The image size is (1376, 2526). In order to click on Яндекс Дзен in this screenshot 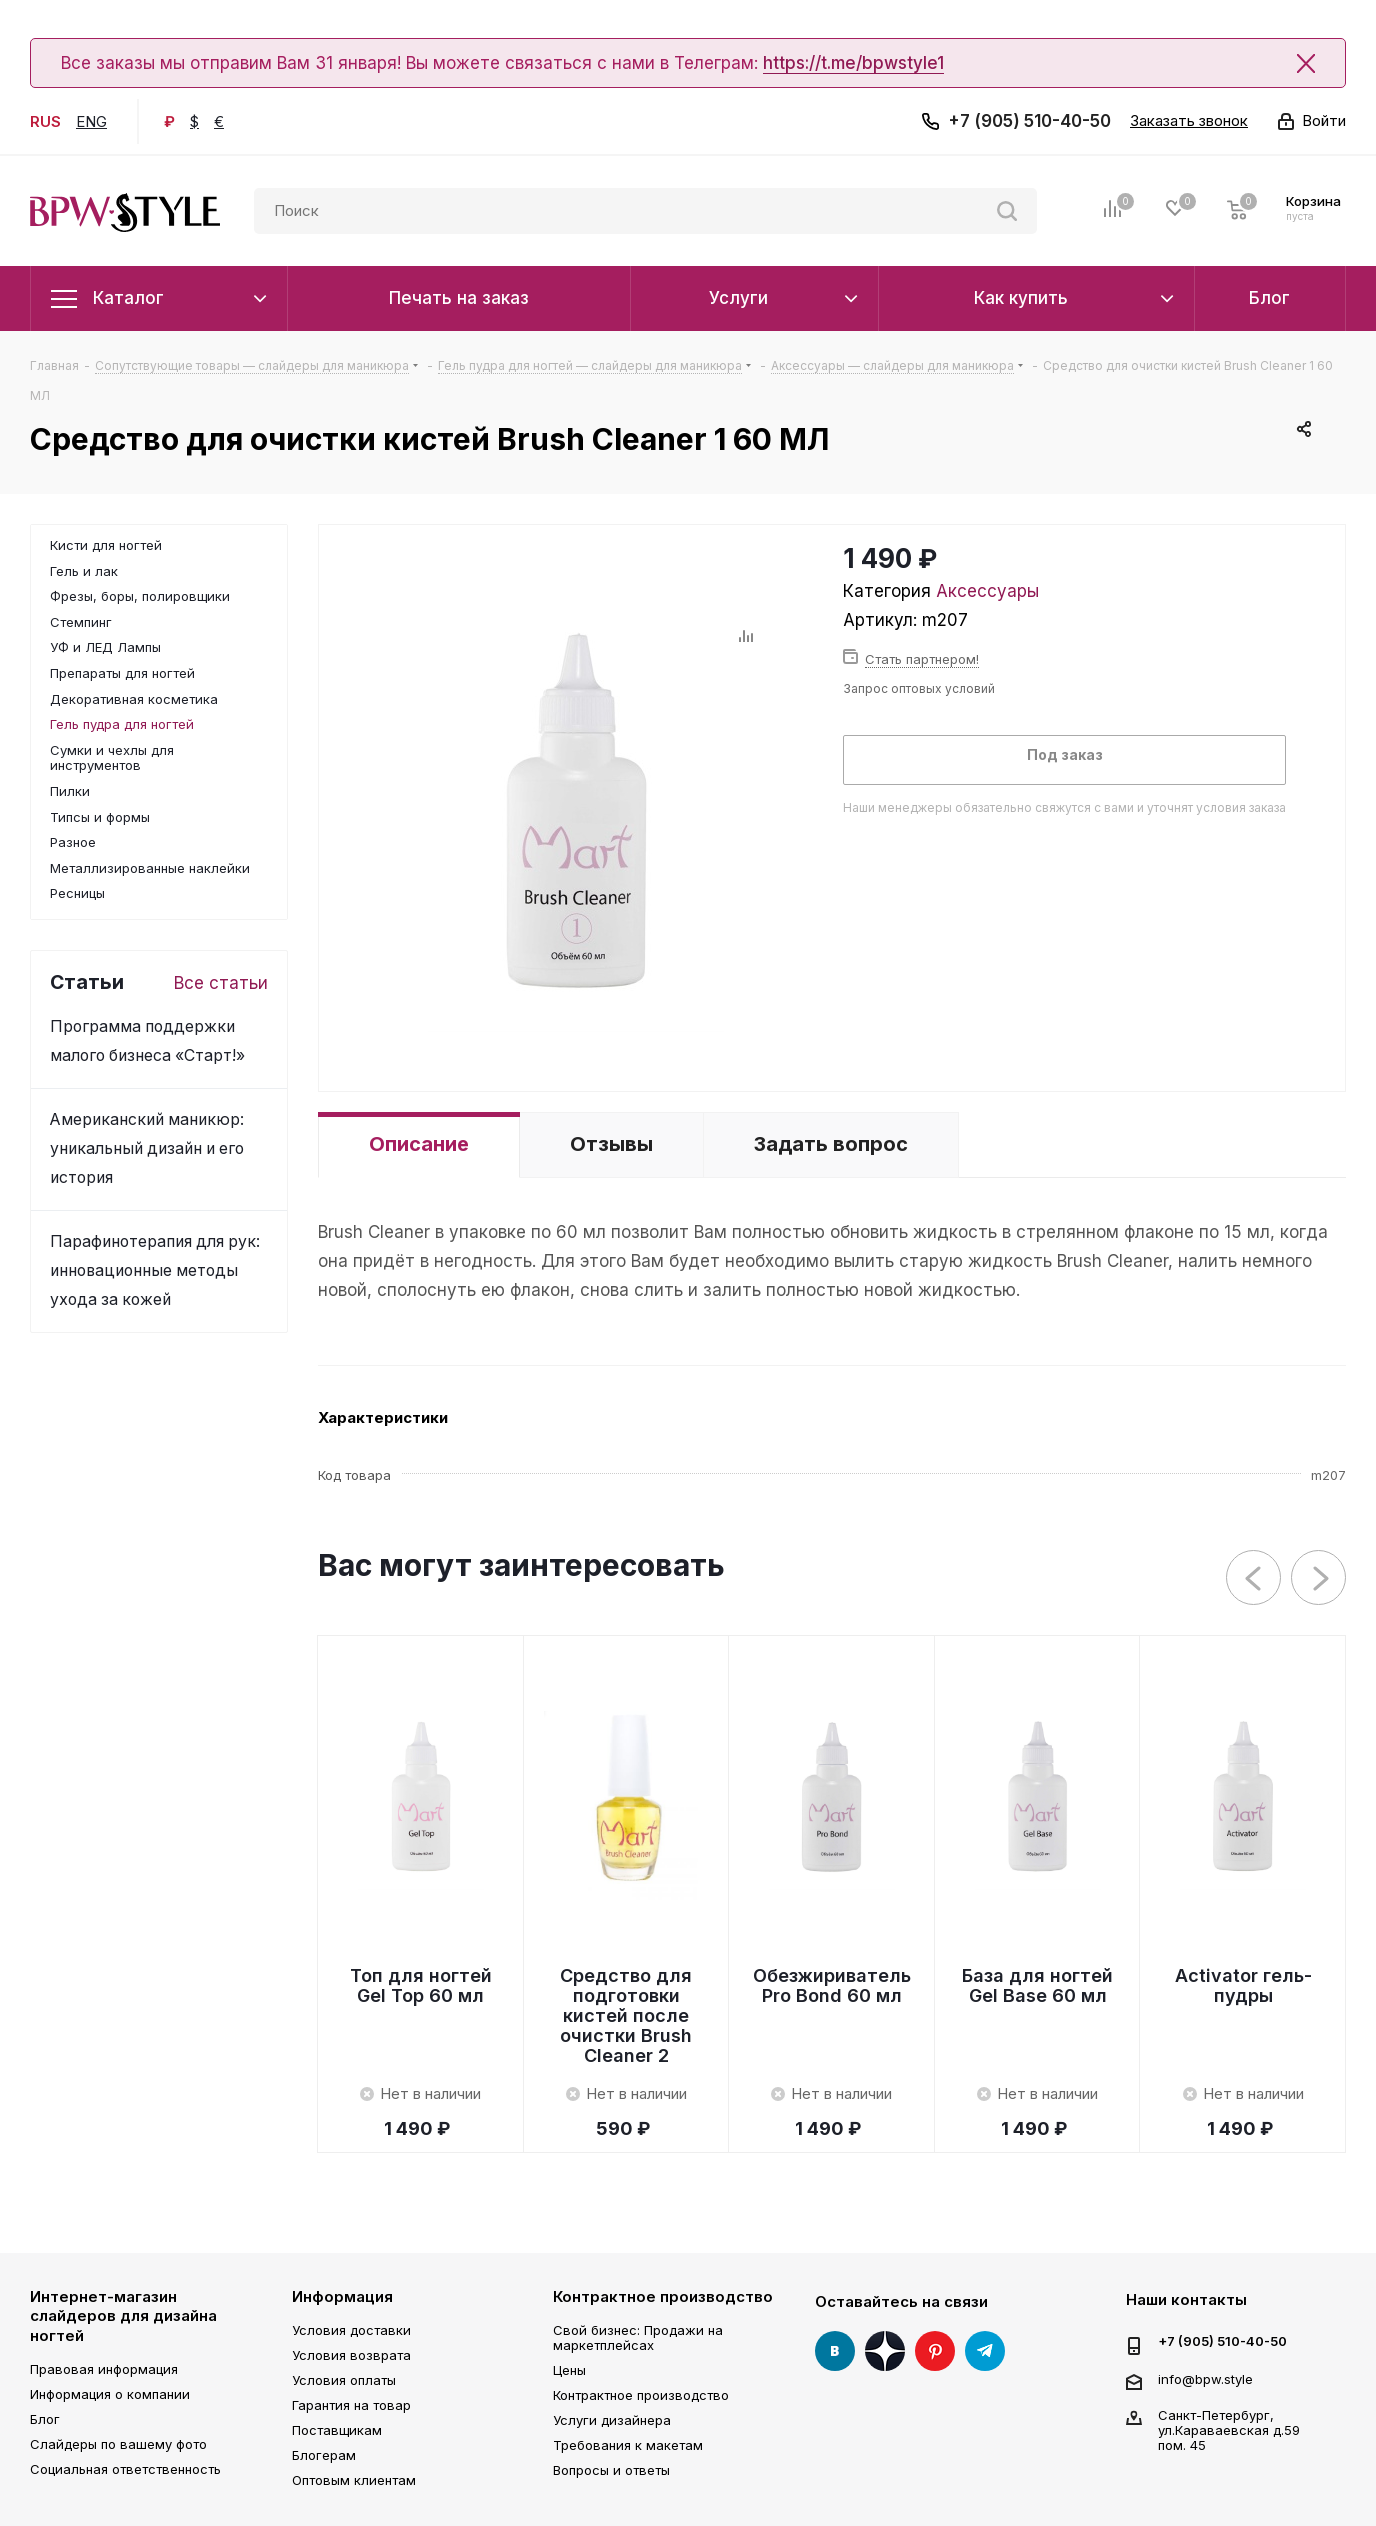, I will do `click(885, 2351)`.